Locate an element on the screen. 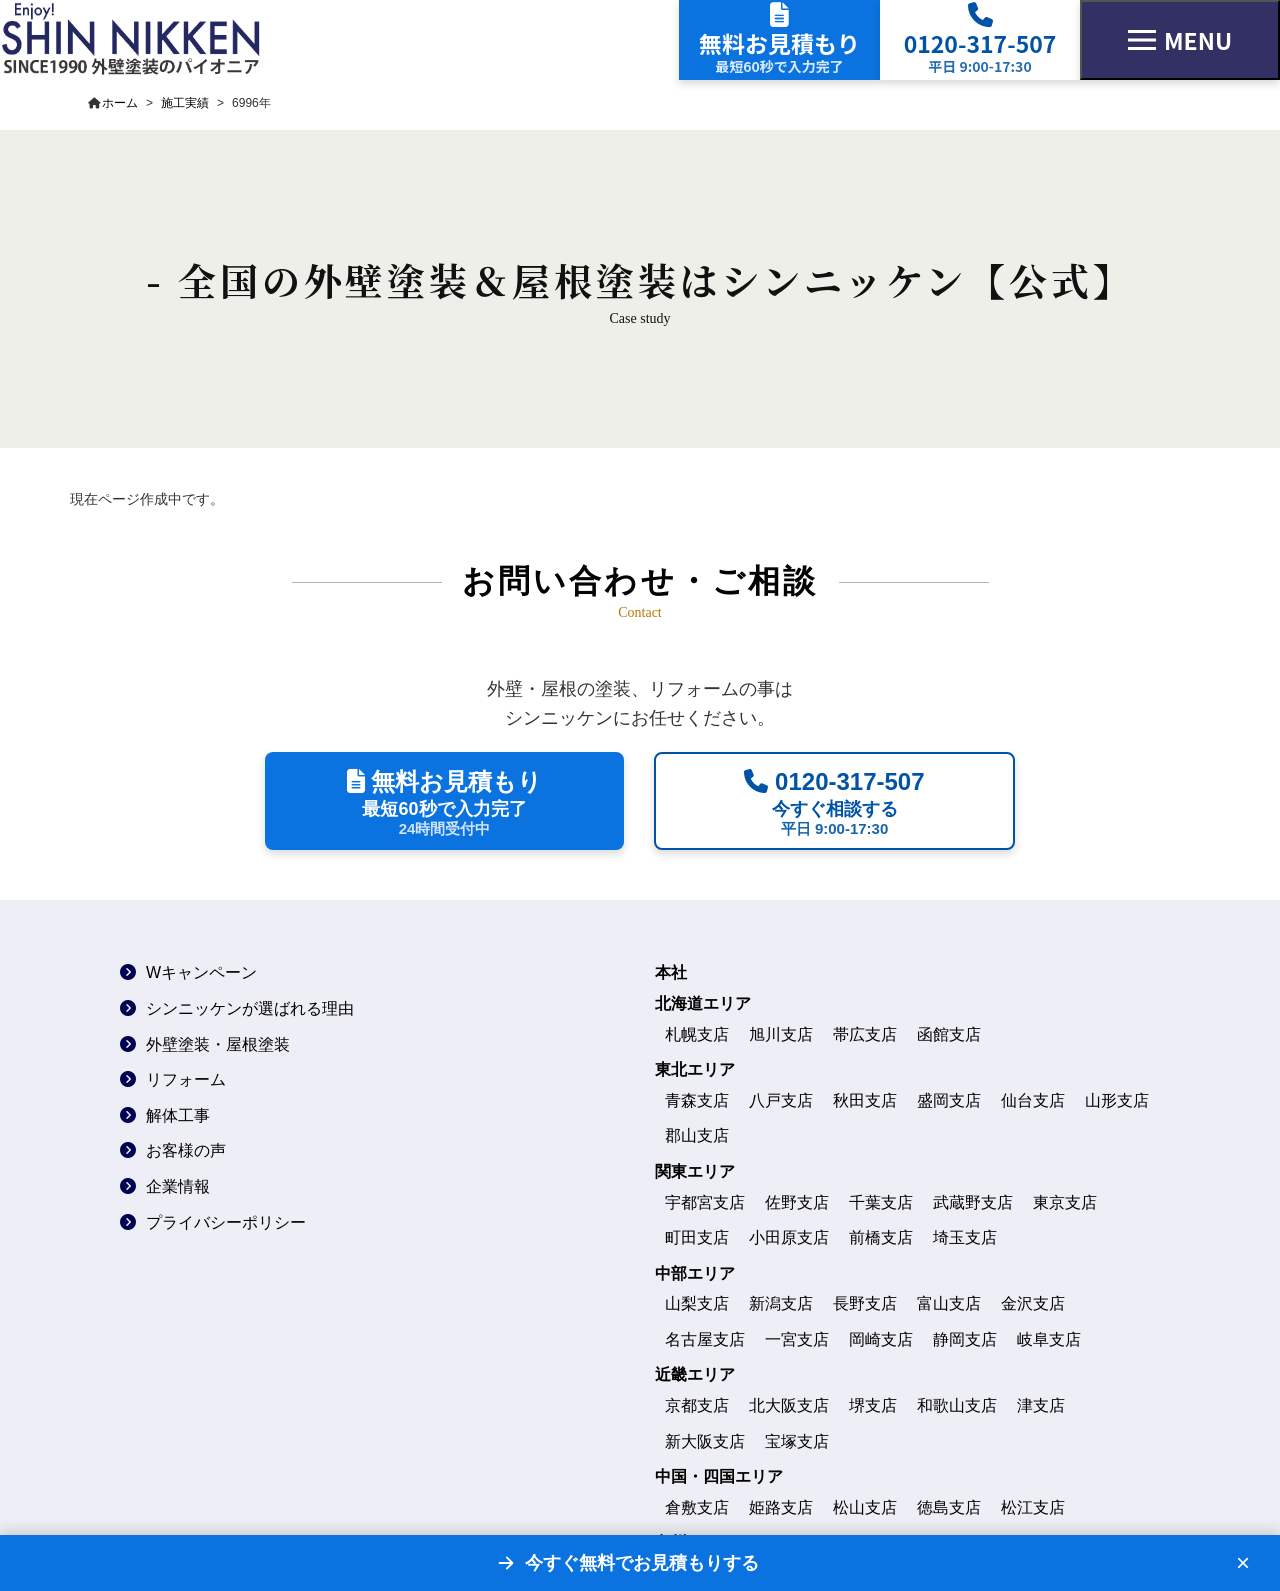 The height and width of the screenshot is (1591, 1280). 仙台支店 is located at coordinates (1033, 1100).